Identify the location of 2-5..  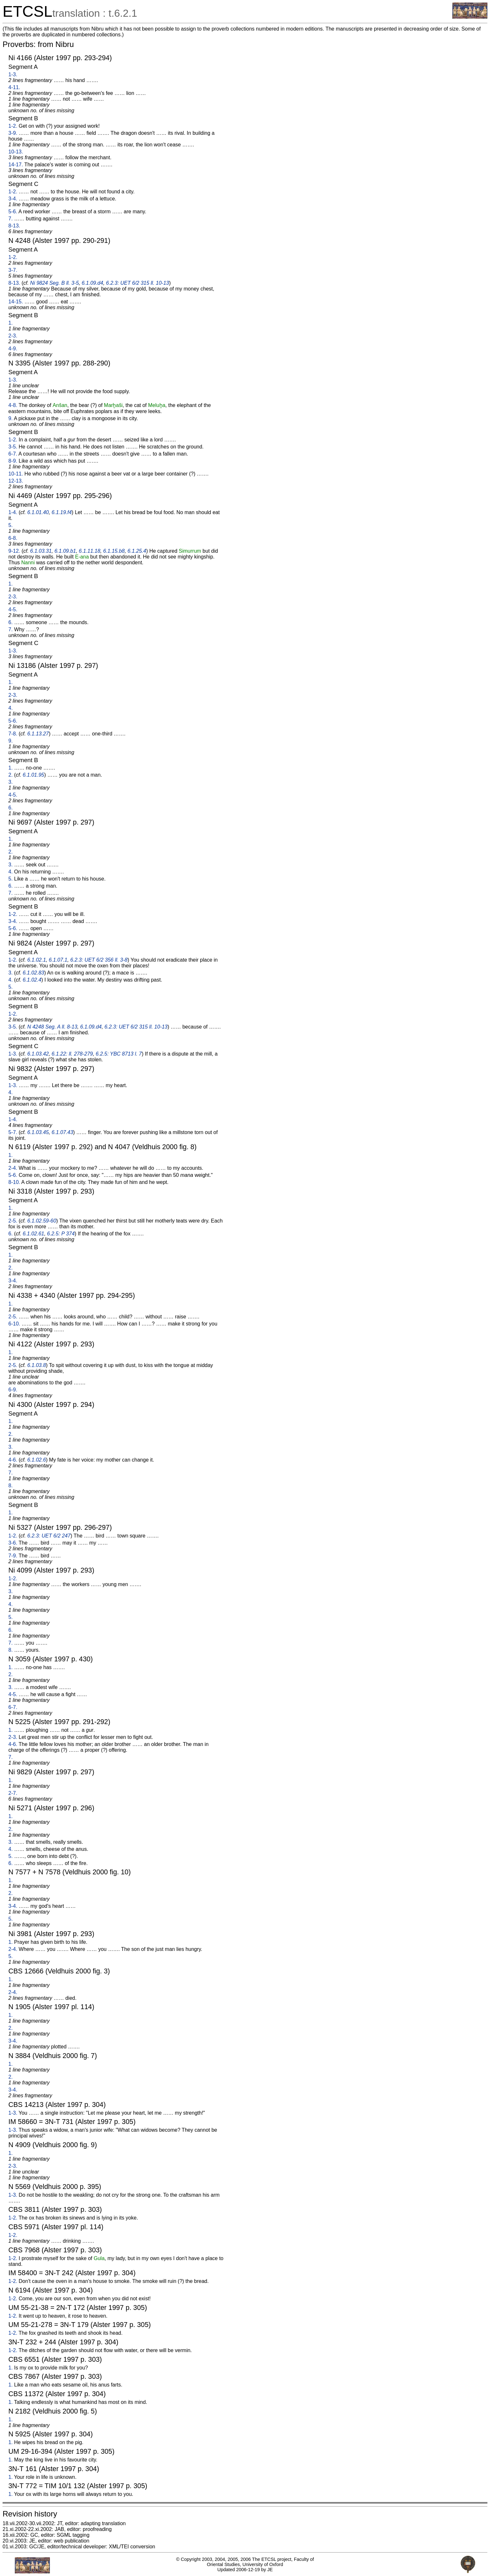
(12, 1220).